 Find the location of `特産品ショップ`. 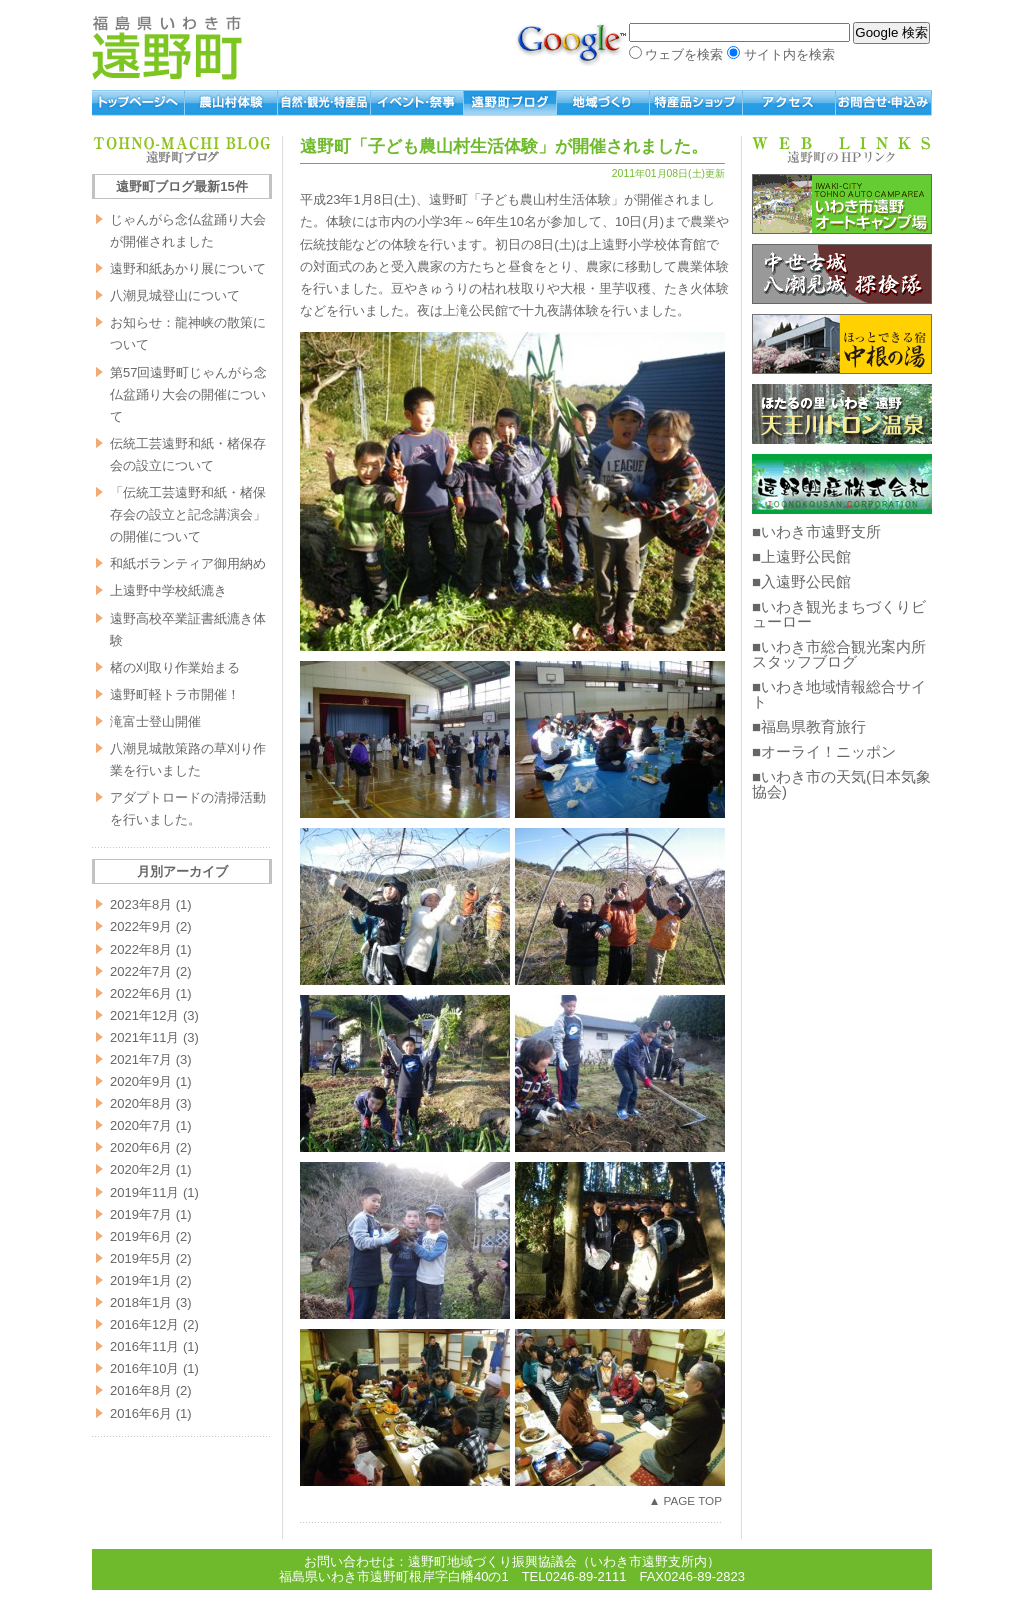

特産品ショップ is located at coordinates (696, 103).